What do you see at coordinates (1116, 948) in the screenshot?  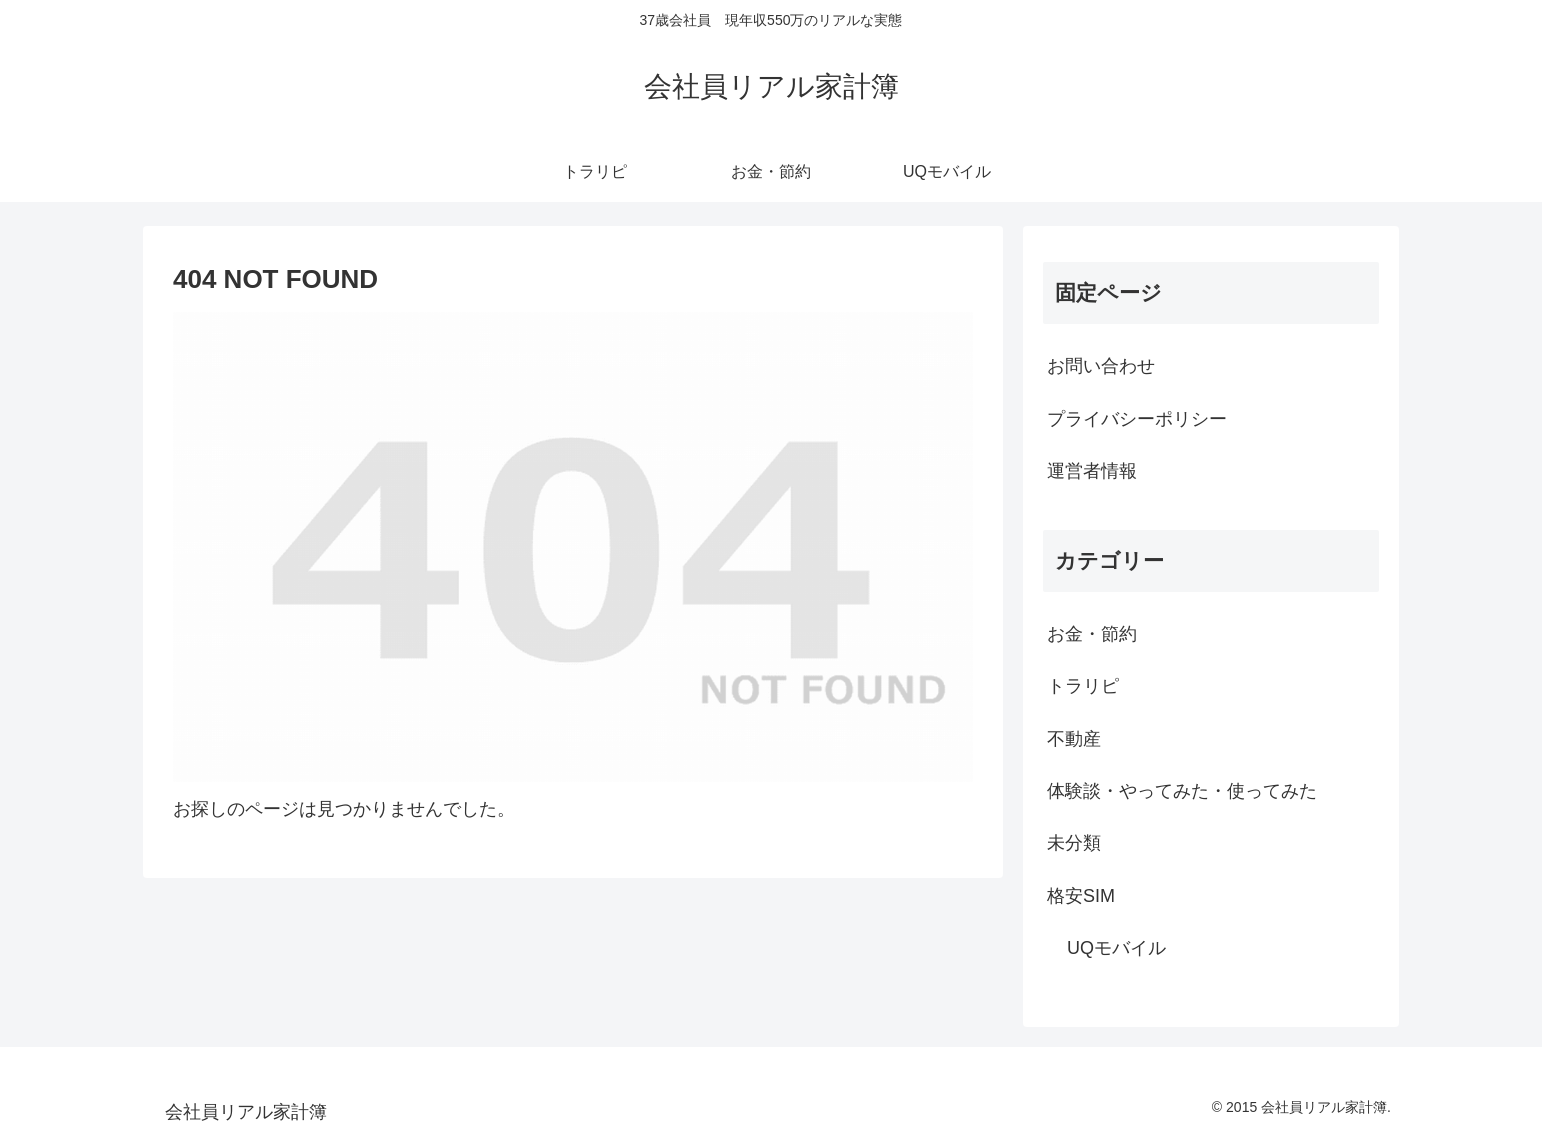 I see `UQモバイル` at bounding box center [1116, 948].